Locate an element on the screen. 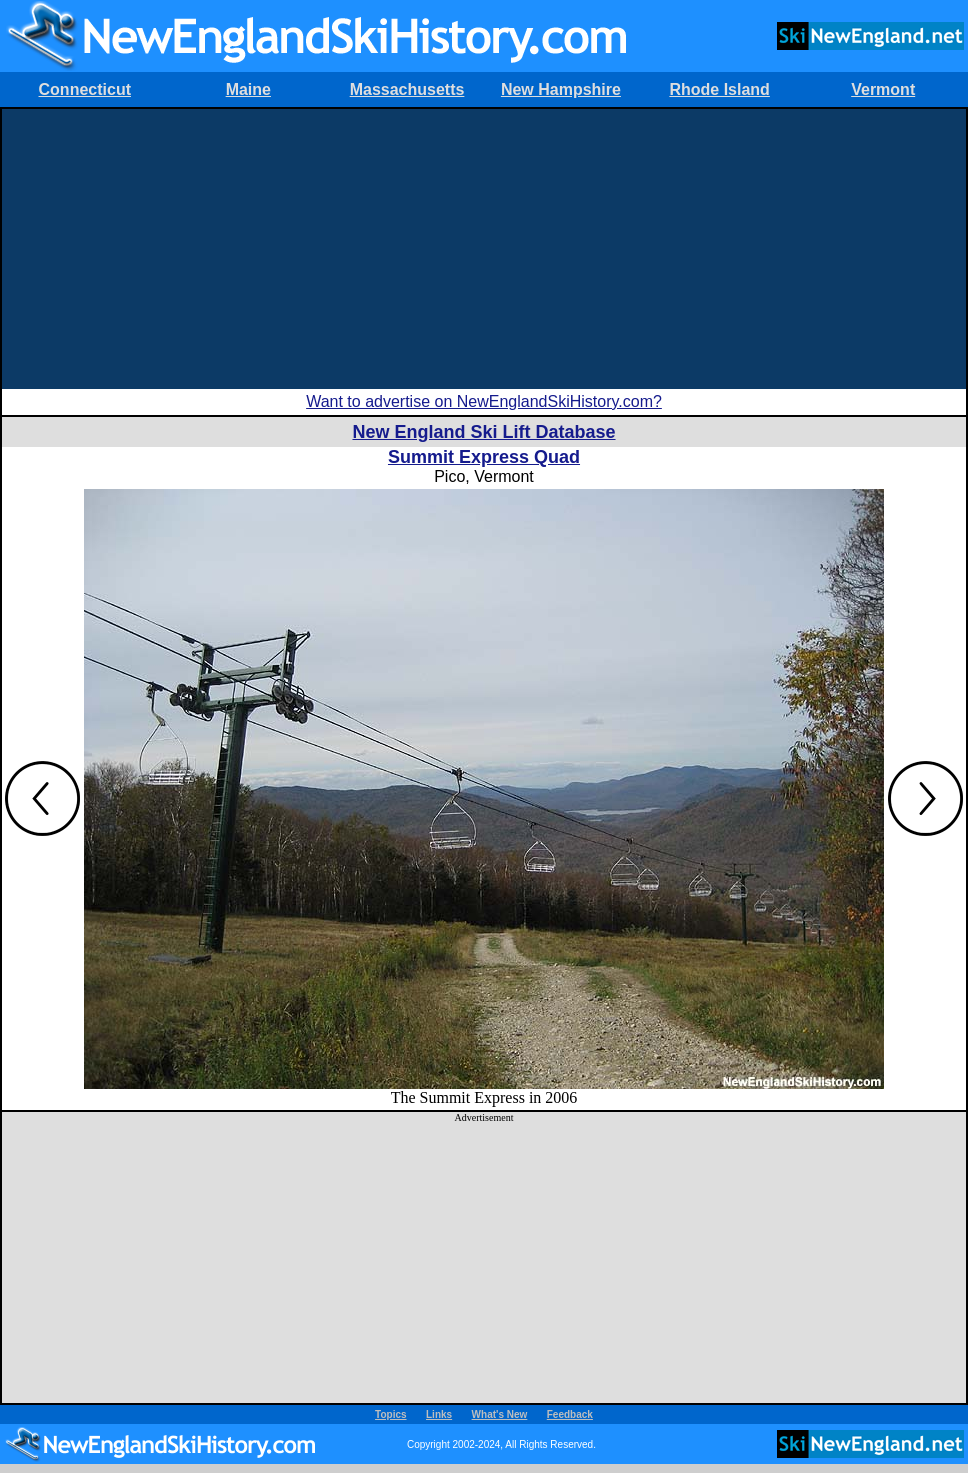  Connecticut is located at coordinates (85, 89).